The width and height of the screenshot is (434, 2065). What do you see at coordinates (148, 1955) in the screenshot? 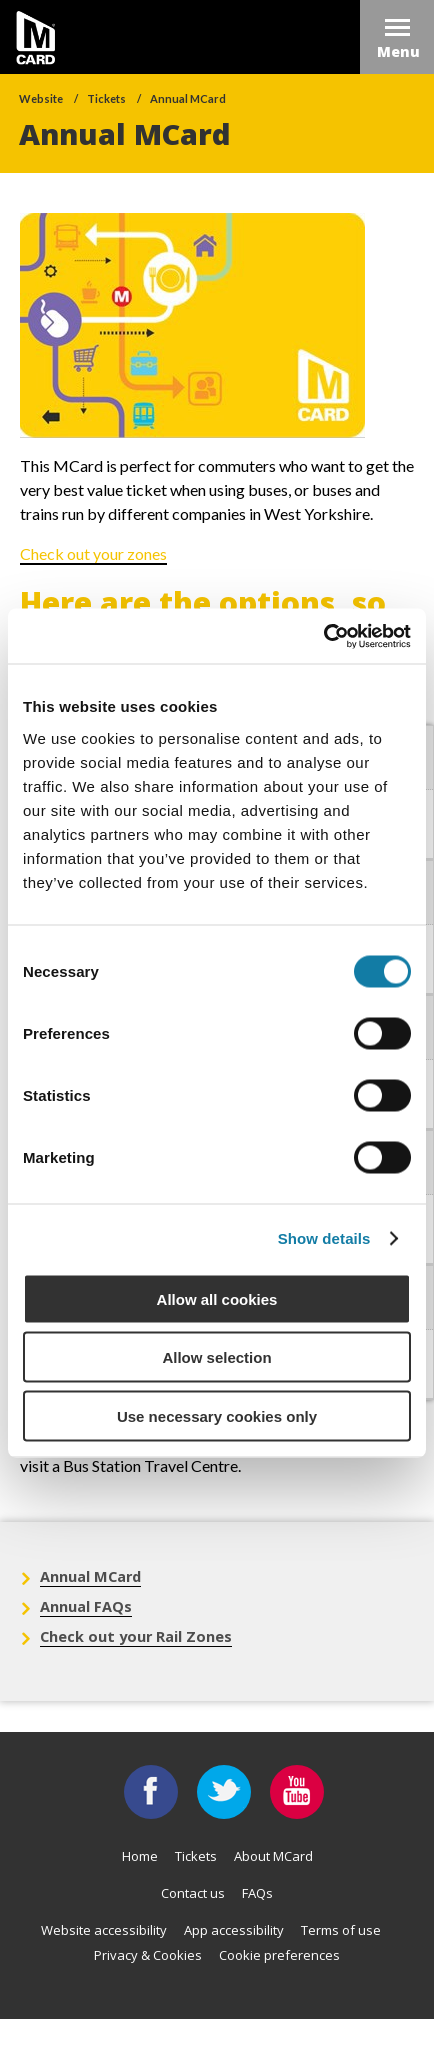
I see `Privacy & Cookies` at bounding box center [148, 1955].